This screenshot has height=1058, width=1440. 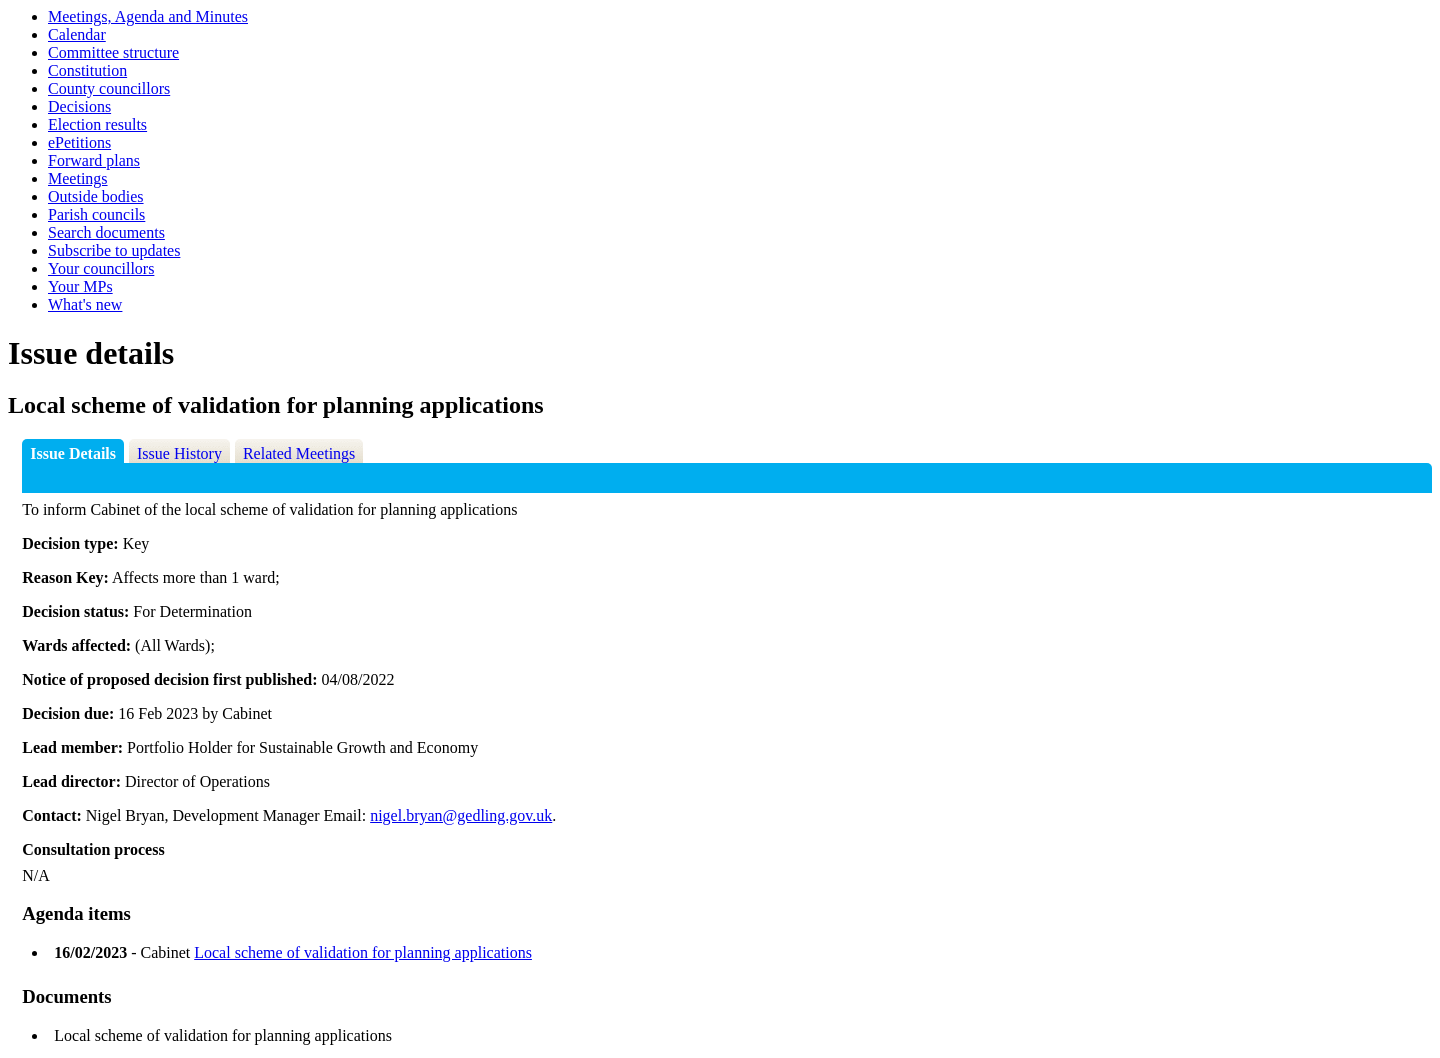 I want to click on Meetings, so click(x=78, y=178).